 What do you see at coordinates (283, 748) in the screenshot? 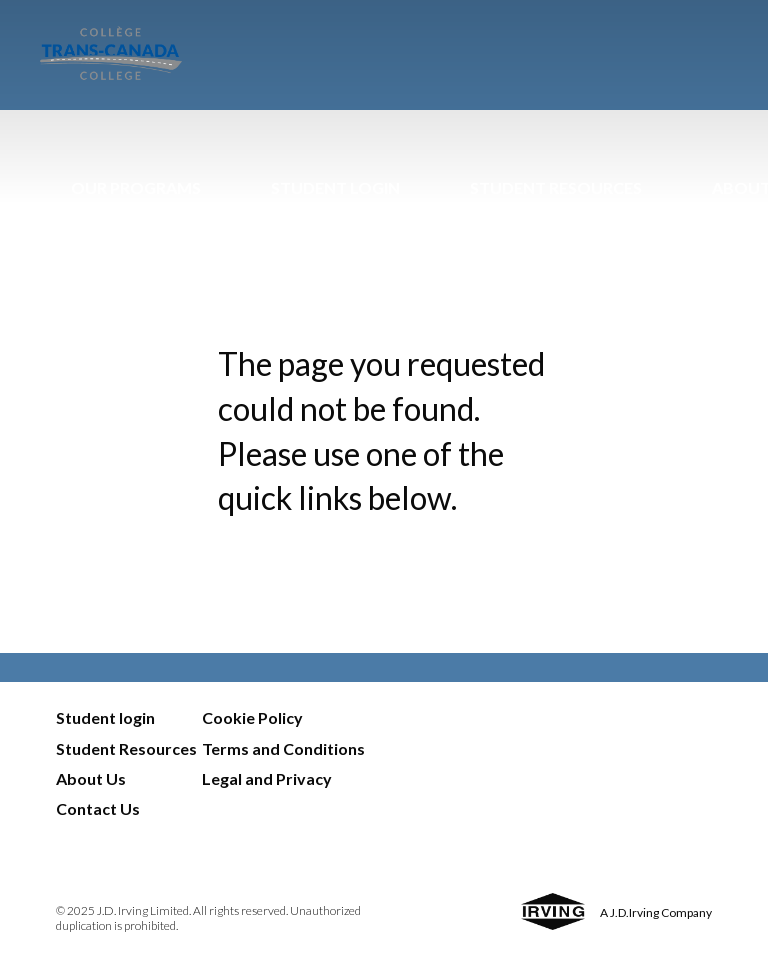
I see `Terms and Conditions` at bounding box center [283, 748].